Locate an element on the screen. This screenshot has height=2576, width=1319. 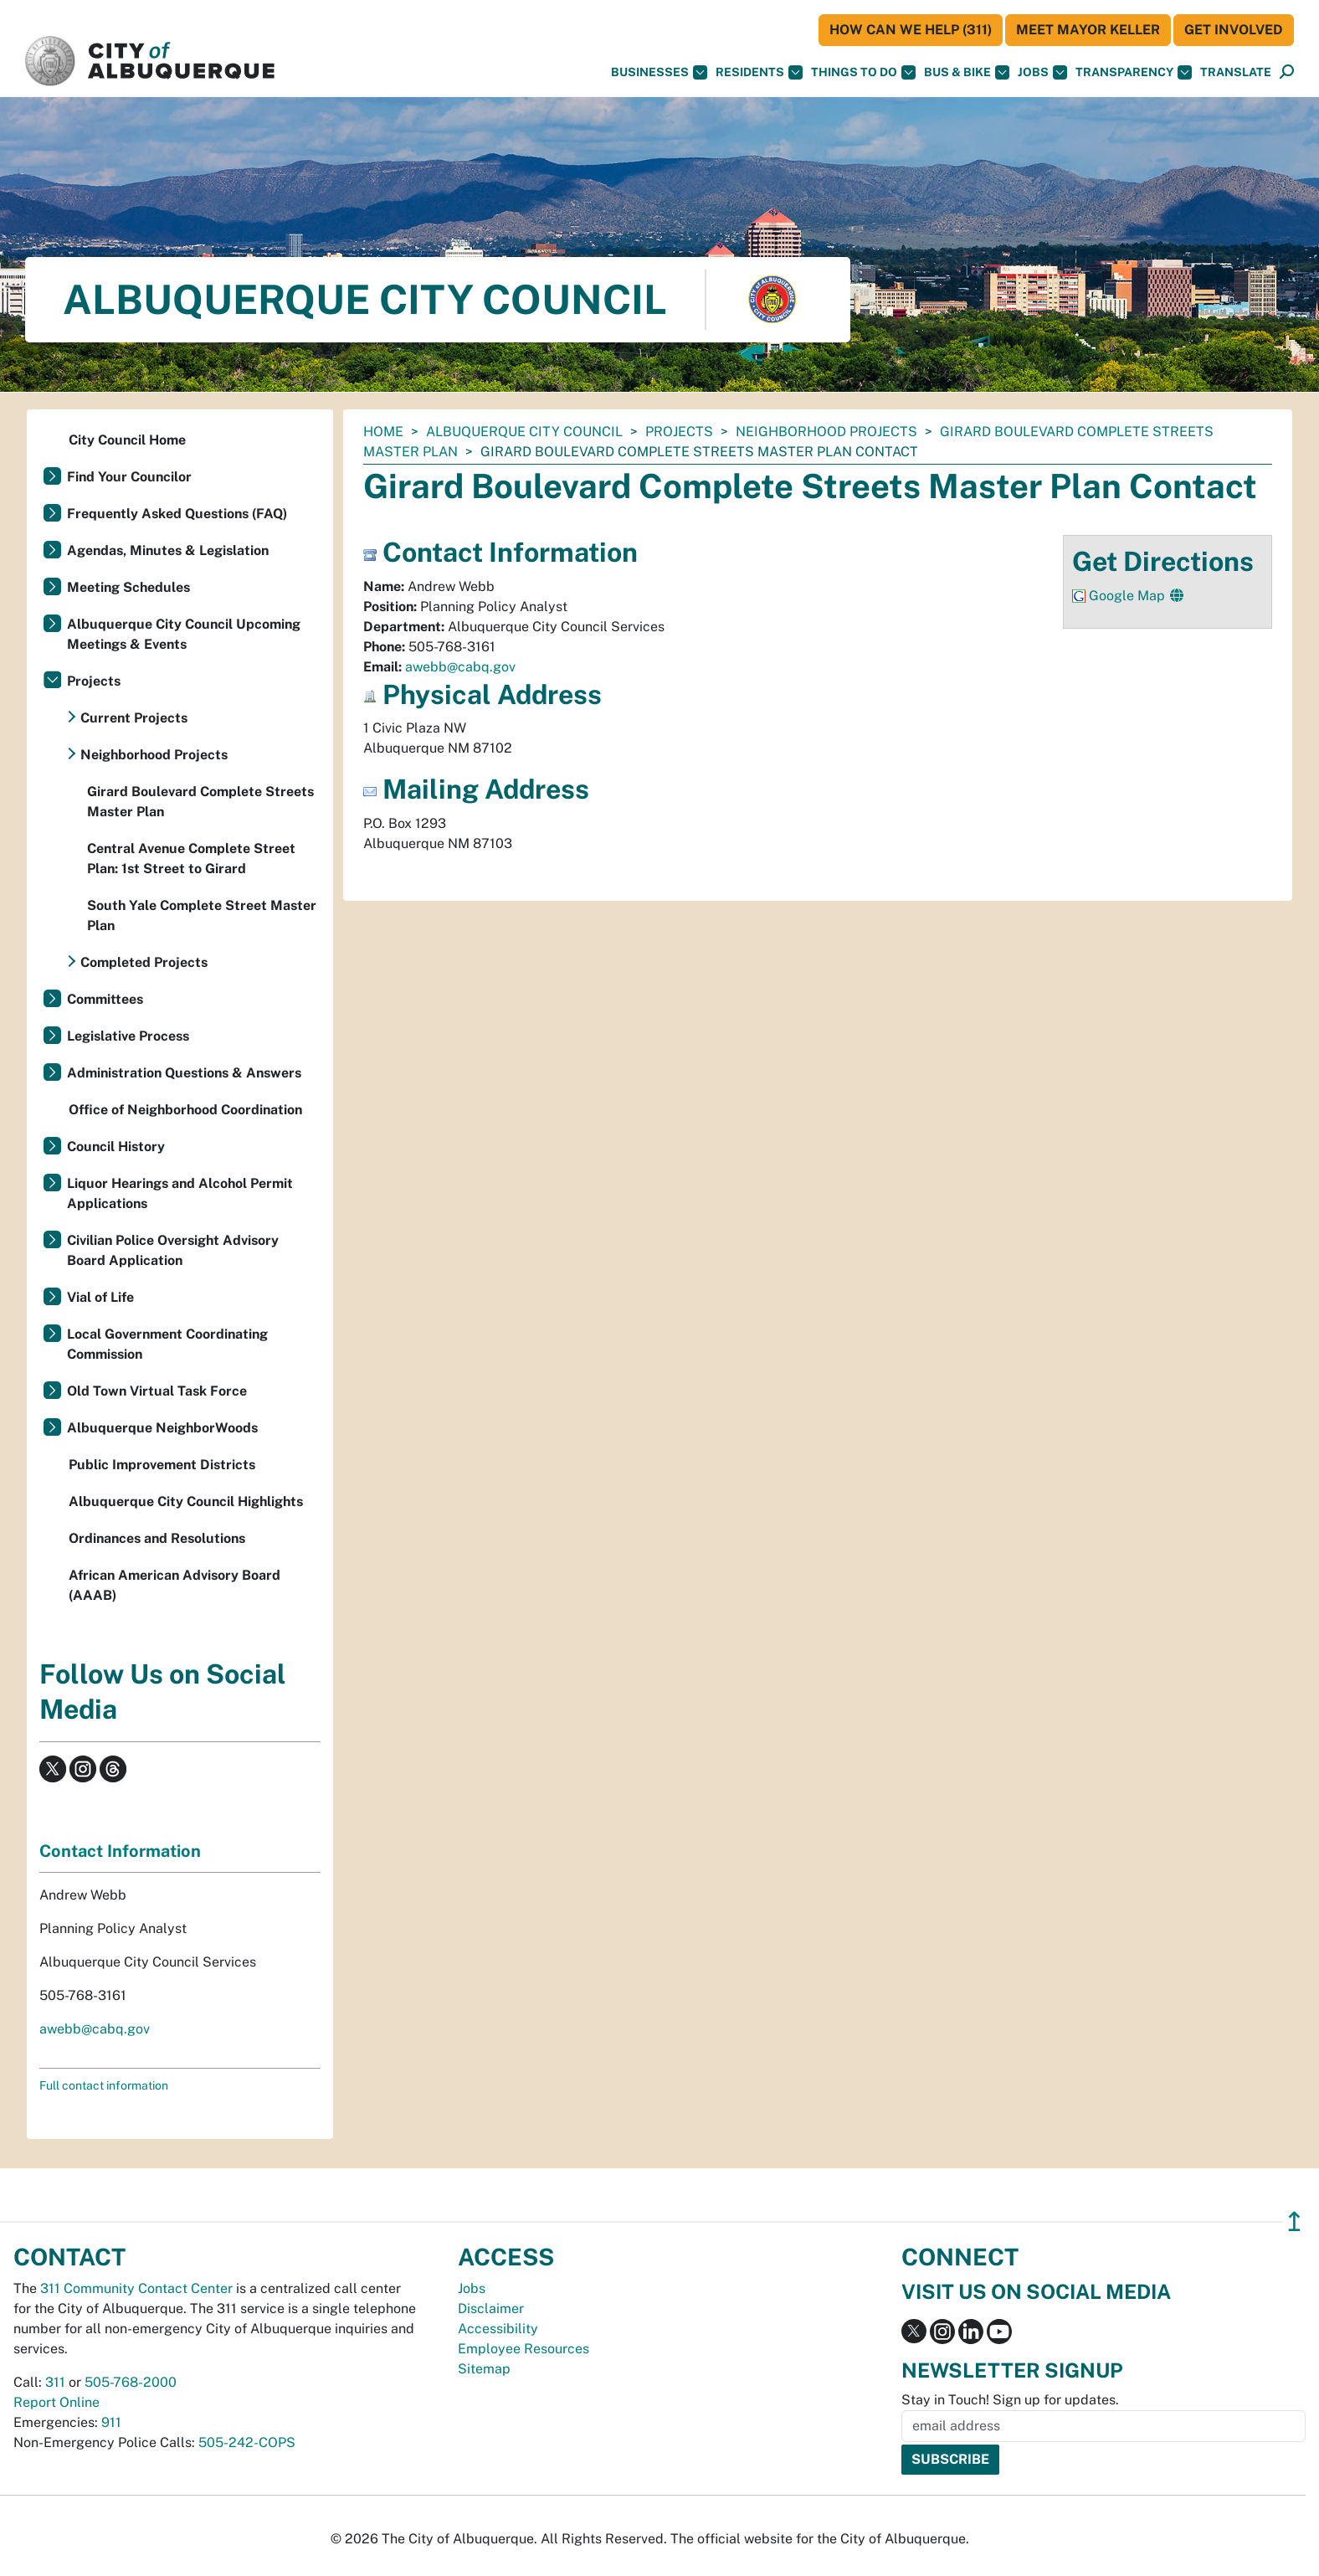
Office of Neighborhood Coordination is located at coordinates (185, 1110).